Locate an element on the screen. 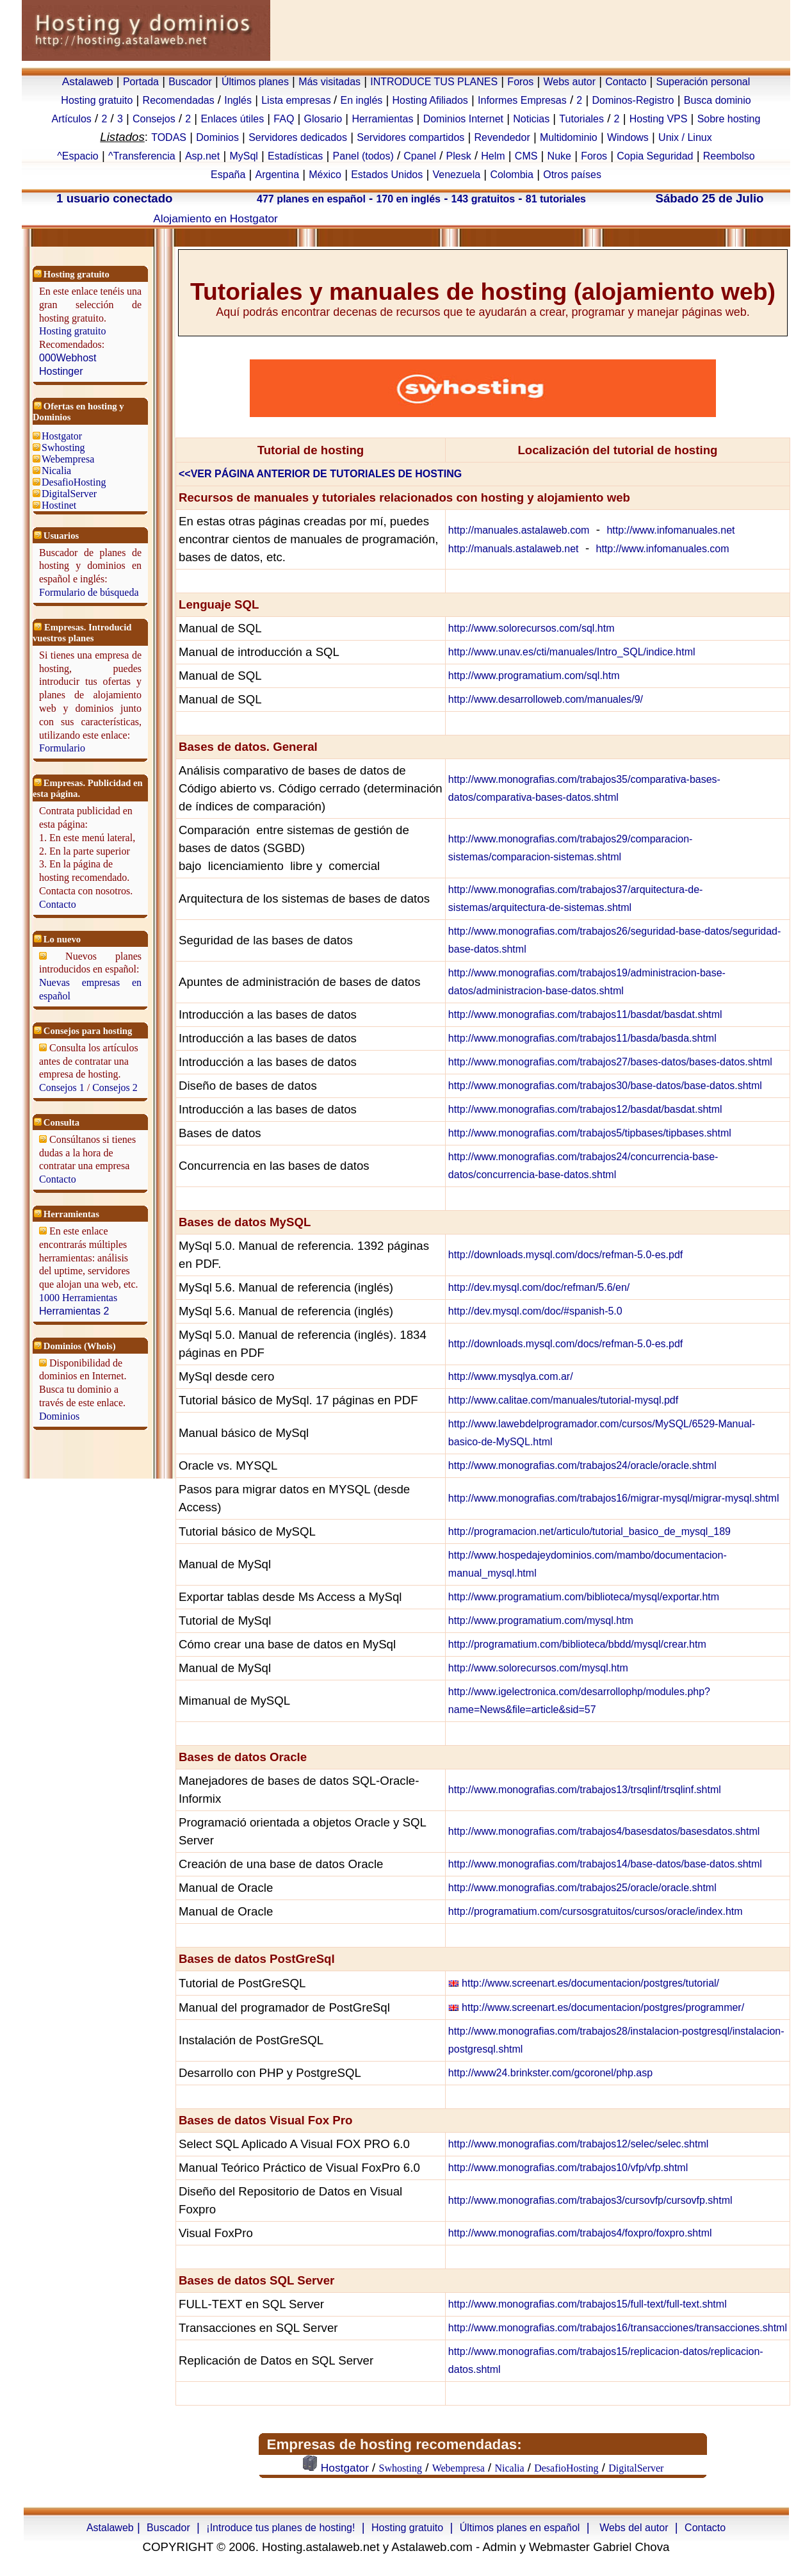  http://dev.mysql.com/doc/refman/5.6/en/ is located at coordinates (538, 1287).